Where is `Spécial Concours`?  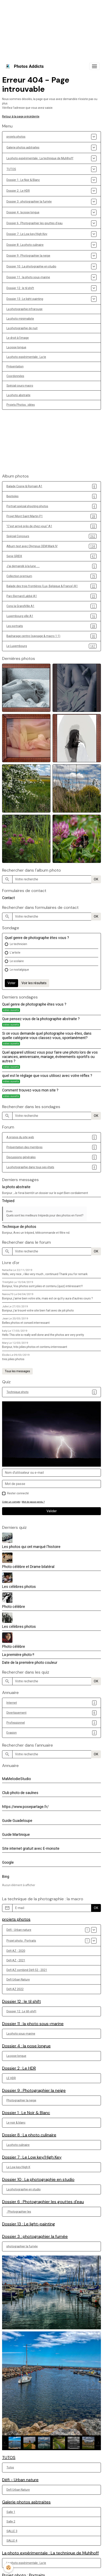 Spécial Concours is located at coordinates (51, 536).